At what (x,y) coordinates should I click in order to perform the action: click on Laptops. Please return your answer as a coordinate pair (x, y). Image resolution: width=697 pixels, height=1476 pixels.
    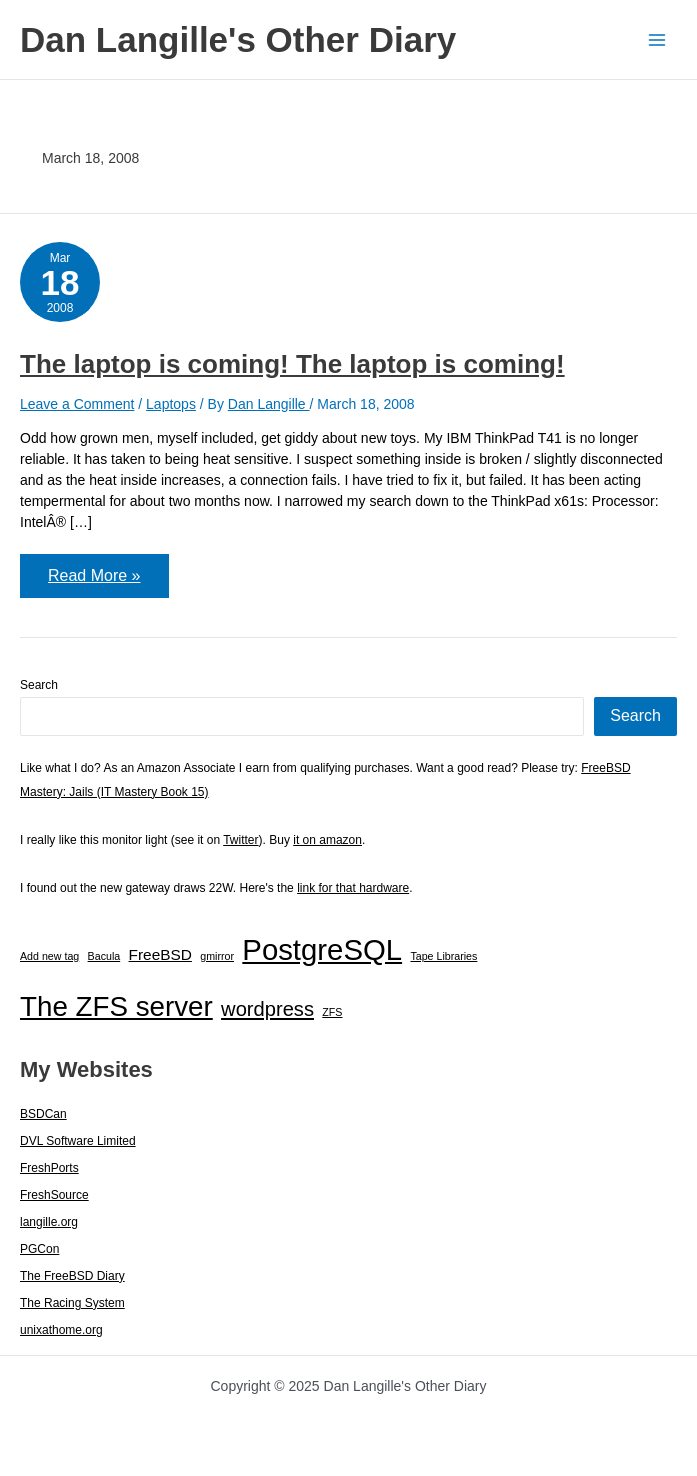
    Looking at the image, I should click on (171, 404).